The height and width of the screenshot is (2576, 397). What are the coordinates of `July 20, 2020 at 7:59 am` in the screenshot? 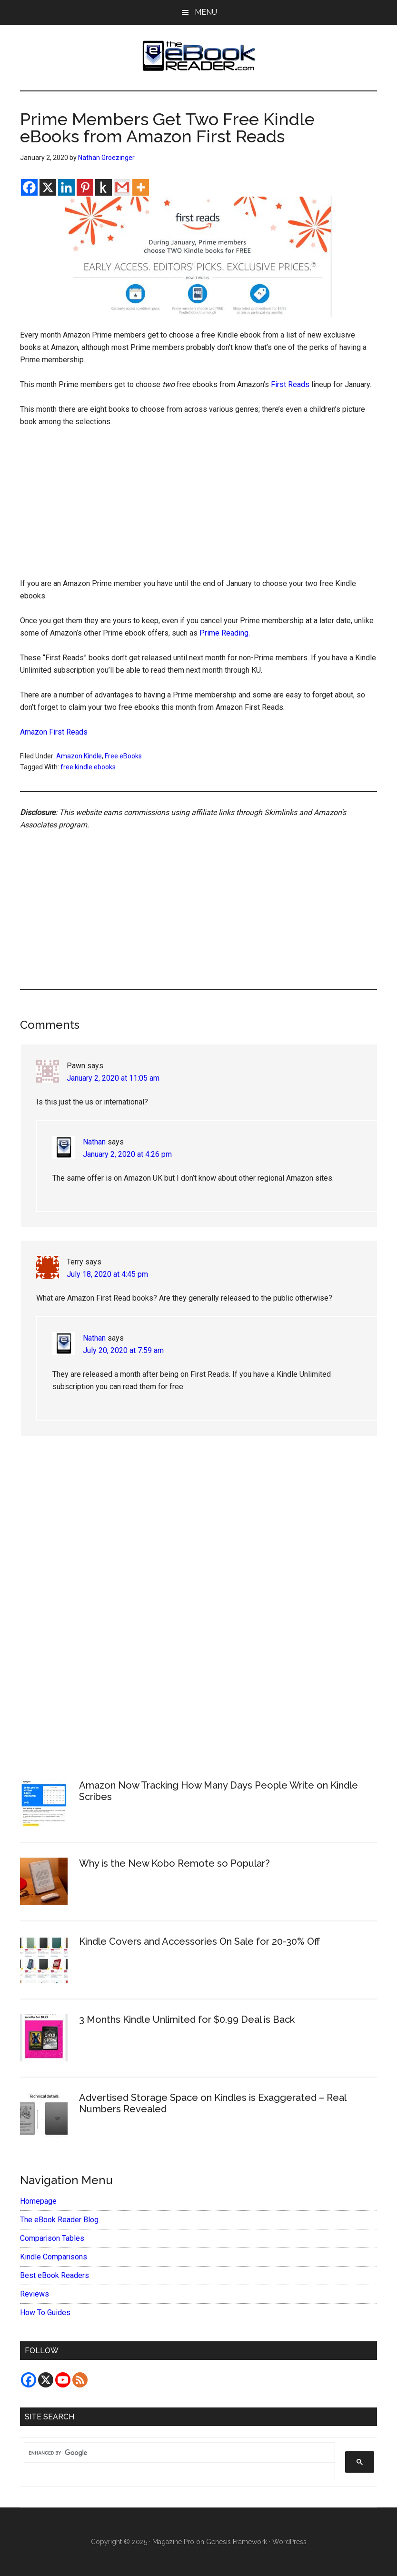 It's located at (123, 1350).